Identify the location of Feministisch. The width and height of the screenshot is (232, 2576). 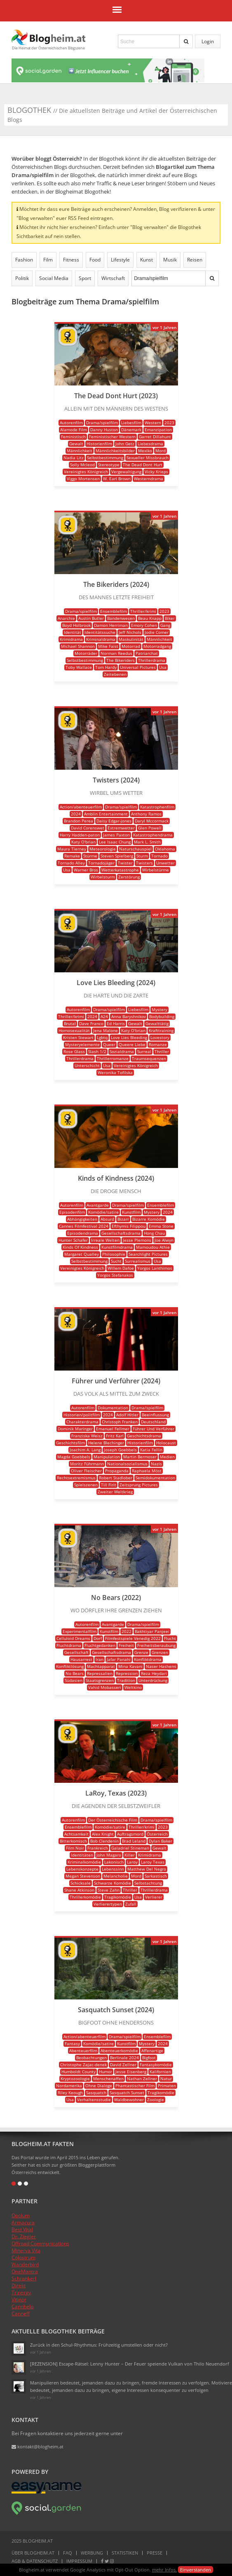
(73, 436).